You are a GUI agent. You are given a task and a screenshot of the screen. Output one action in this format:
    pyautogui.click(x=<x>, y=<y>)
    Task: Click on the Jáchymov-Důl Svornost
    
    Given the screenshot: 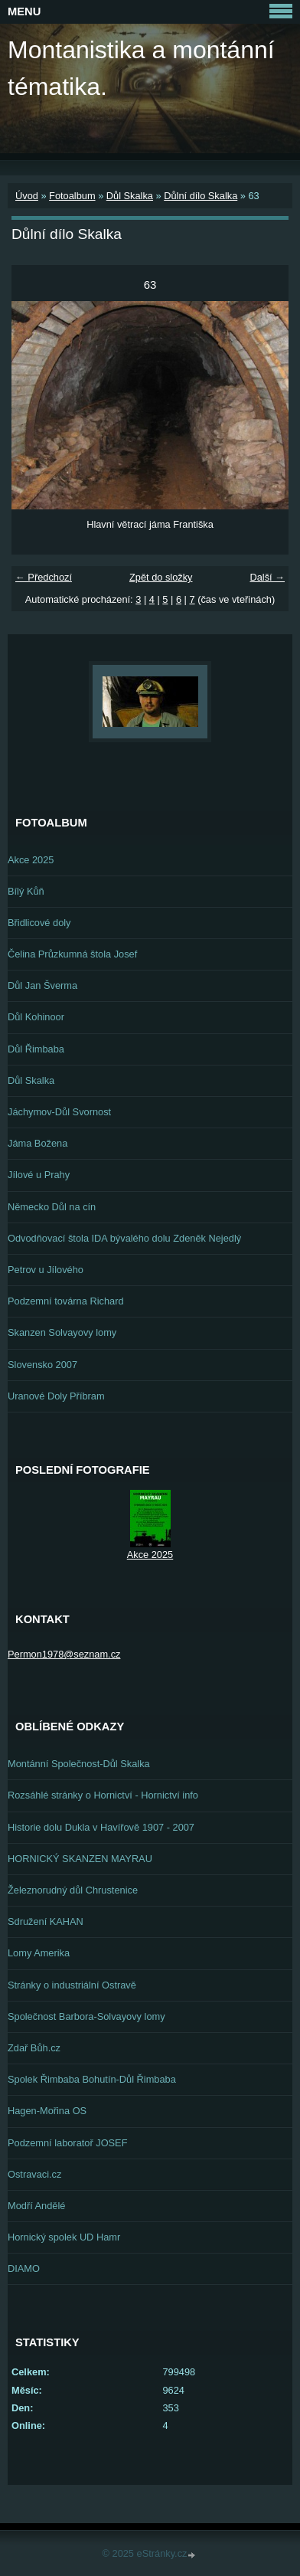 What is the action you would take?
    pyautogui.click(x=59, y=1112)
    